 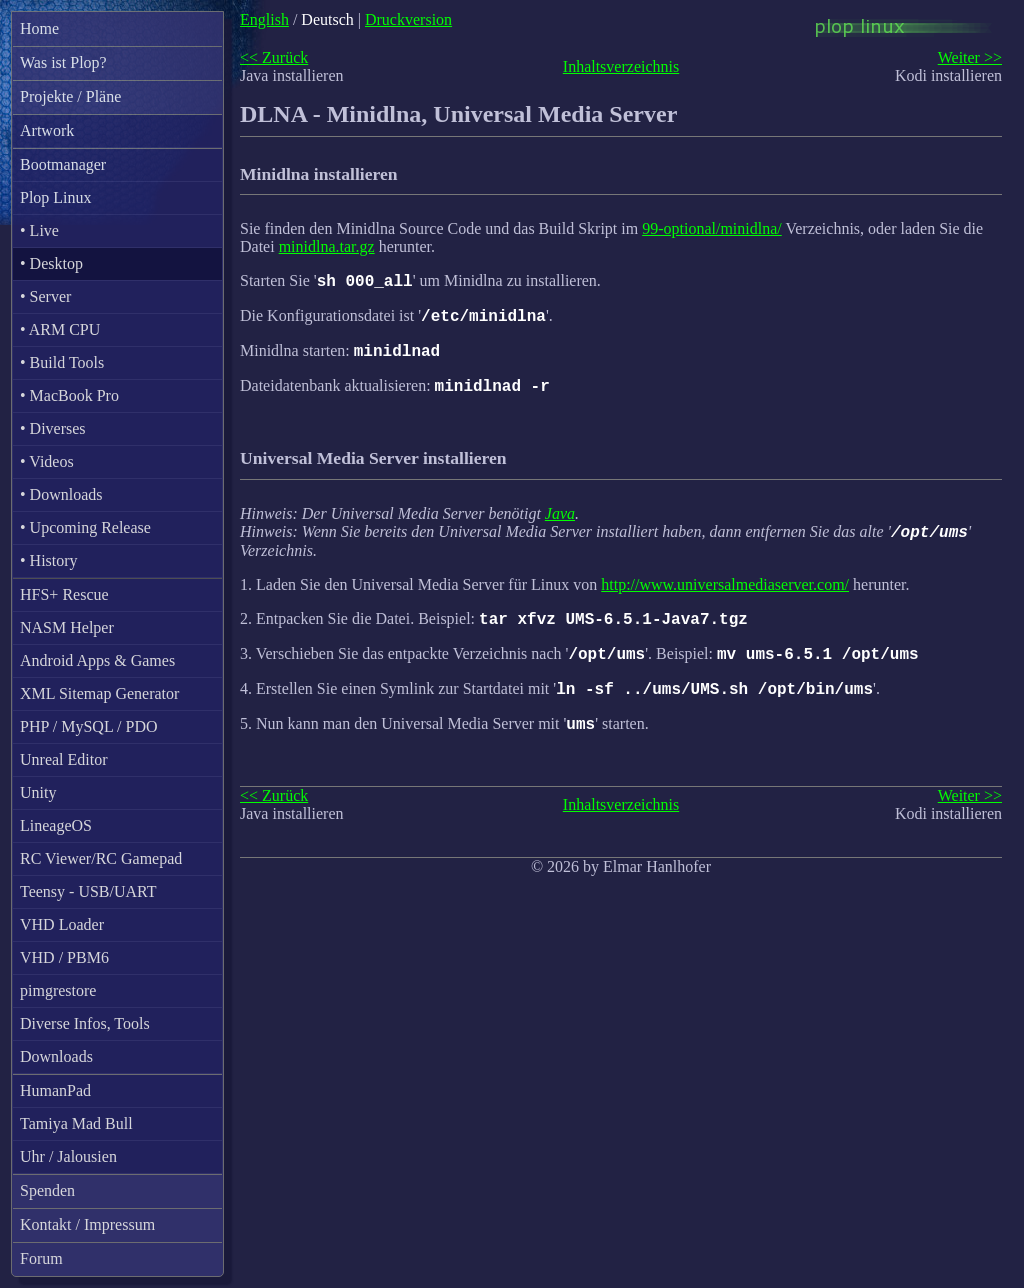 What do you see at coordinates (56, 1056) in the screenshot?
I see `Downloads` at bounding box center [56, 1056].